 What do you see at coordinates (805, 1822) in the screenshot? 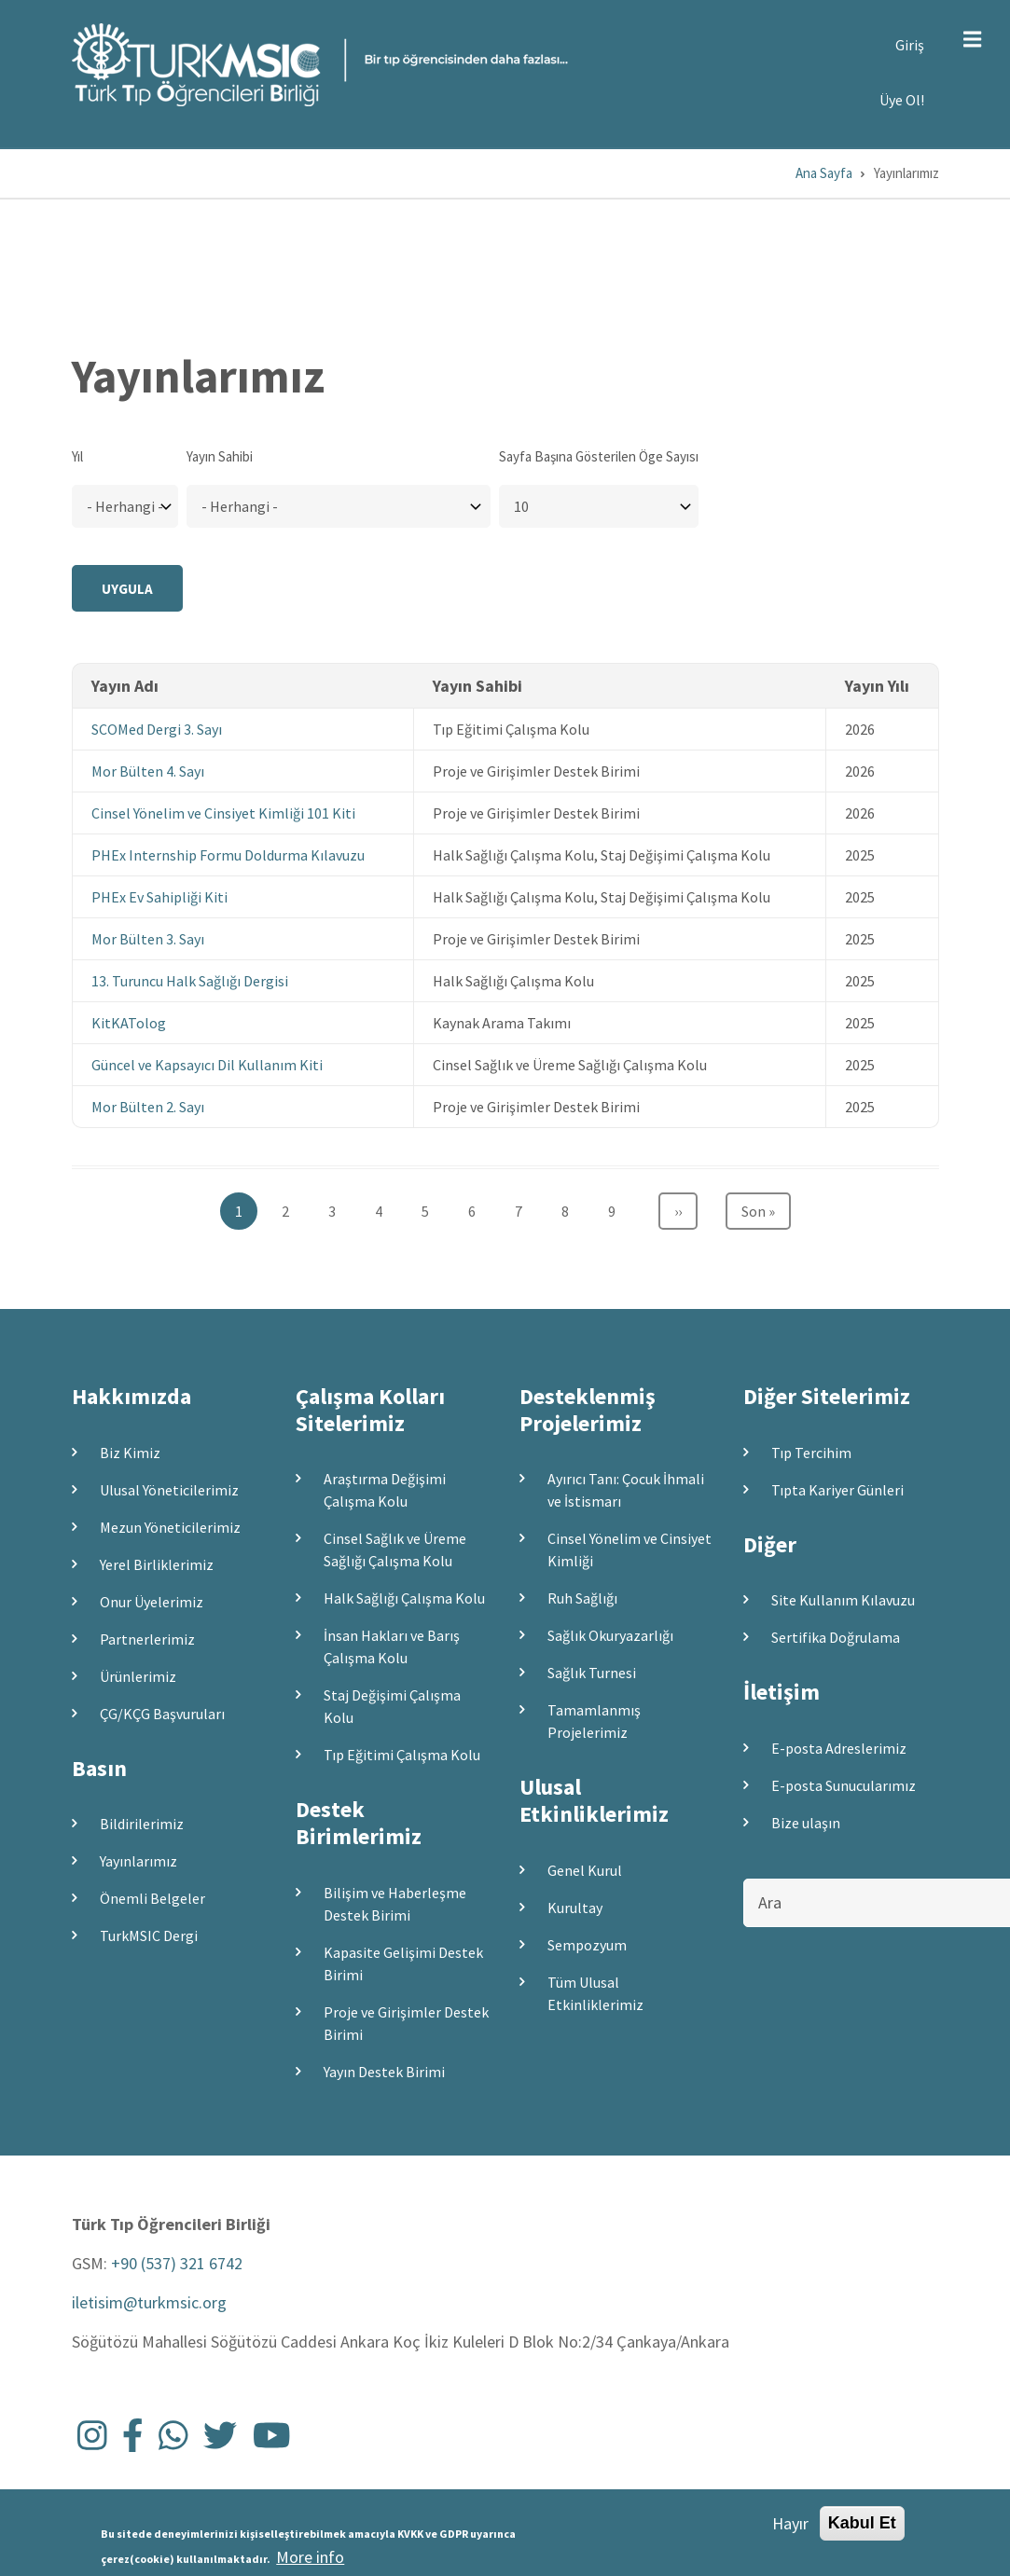
I see `Bize ulaşın` at bounding box center [805, 1822].